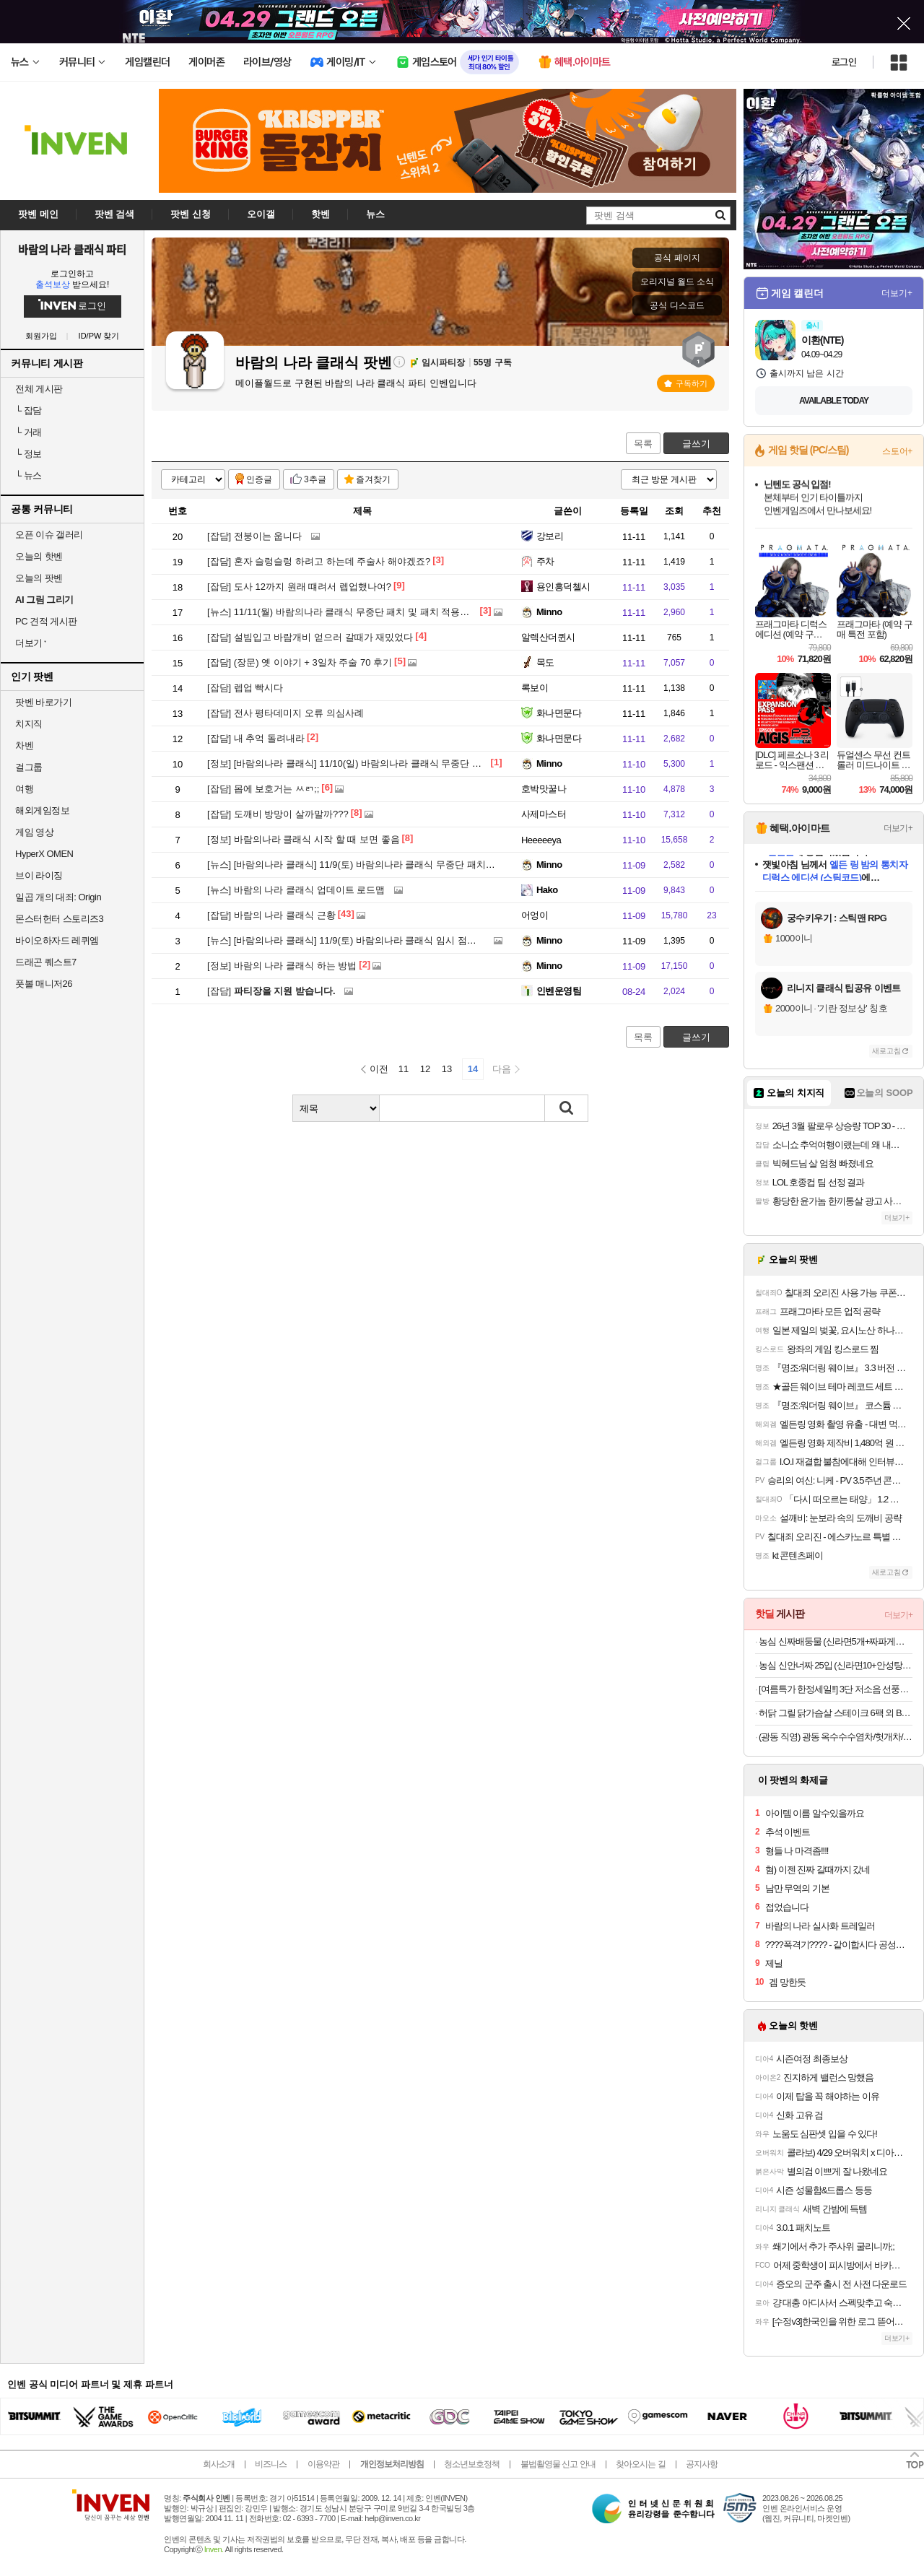  What do you see at coordinates (28, 410) in the screenshot?
I see `잡담` at bounding box center [28, 410].